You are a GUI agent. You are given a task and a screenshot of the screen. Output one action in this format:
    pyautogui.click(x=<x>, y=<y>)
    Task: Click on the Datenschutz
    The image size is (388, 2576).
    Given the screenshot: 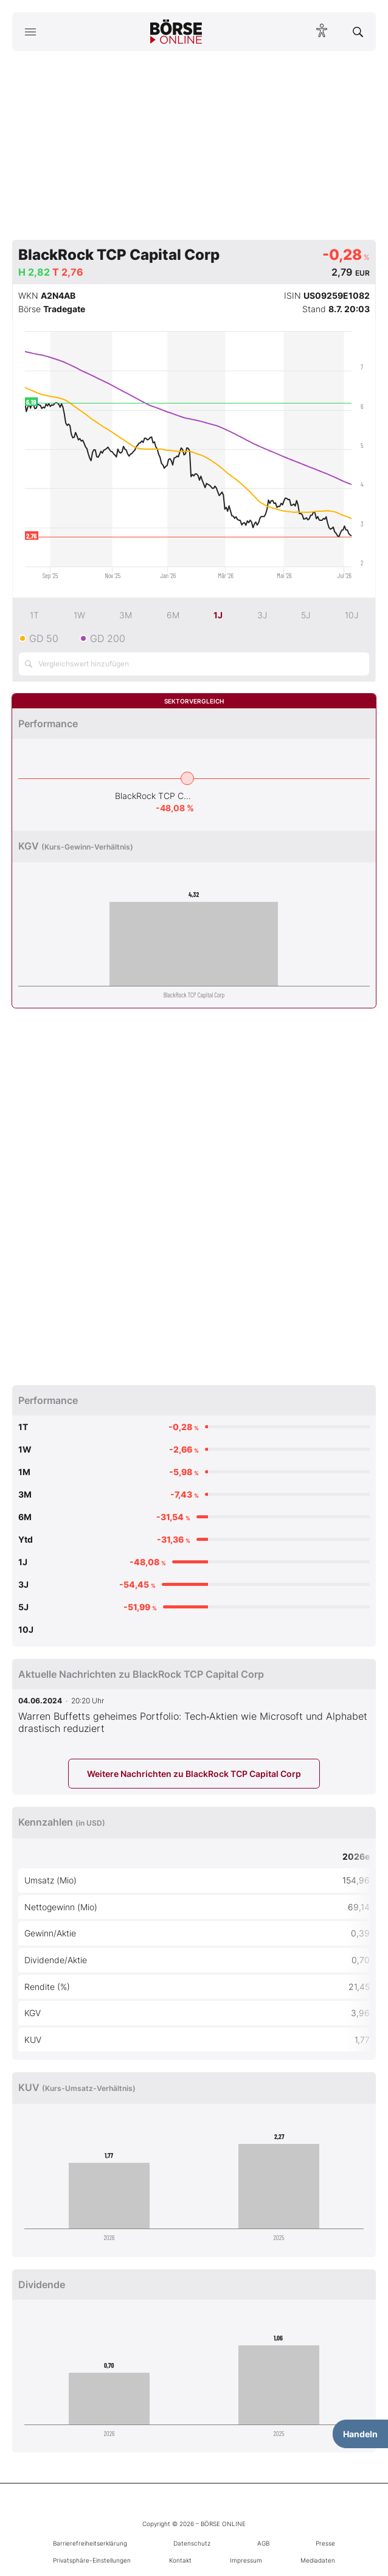 What is the action you would take?
    pyautogui.click(x=191, y=2543)
    